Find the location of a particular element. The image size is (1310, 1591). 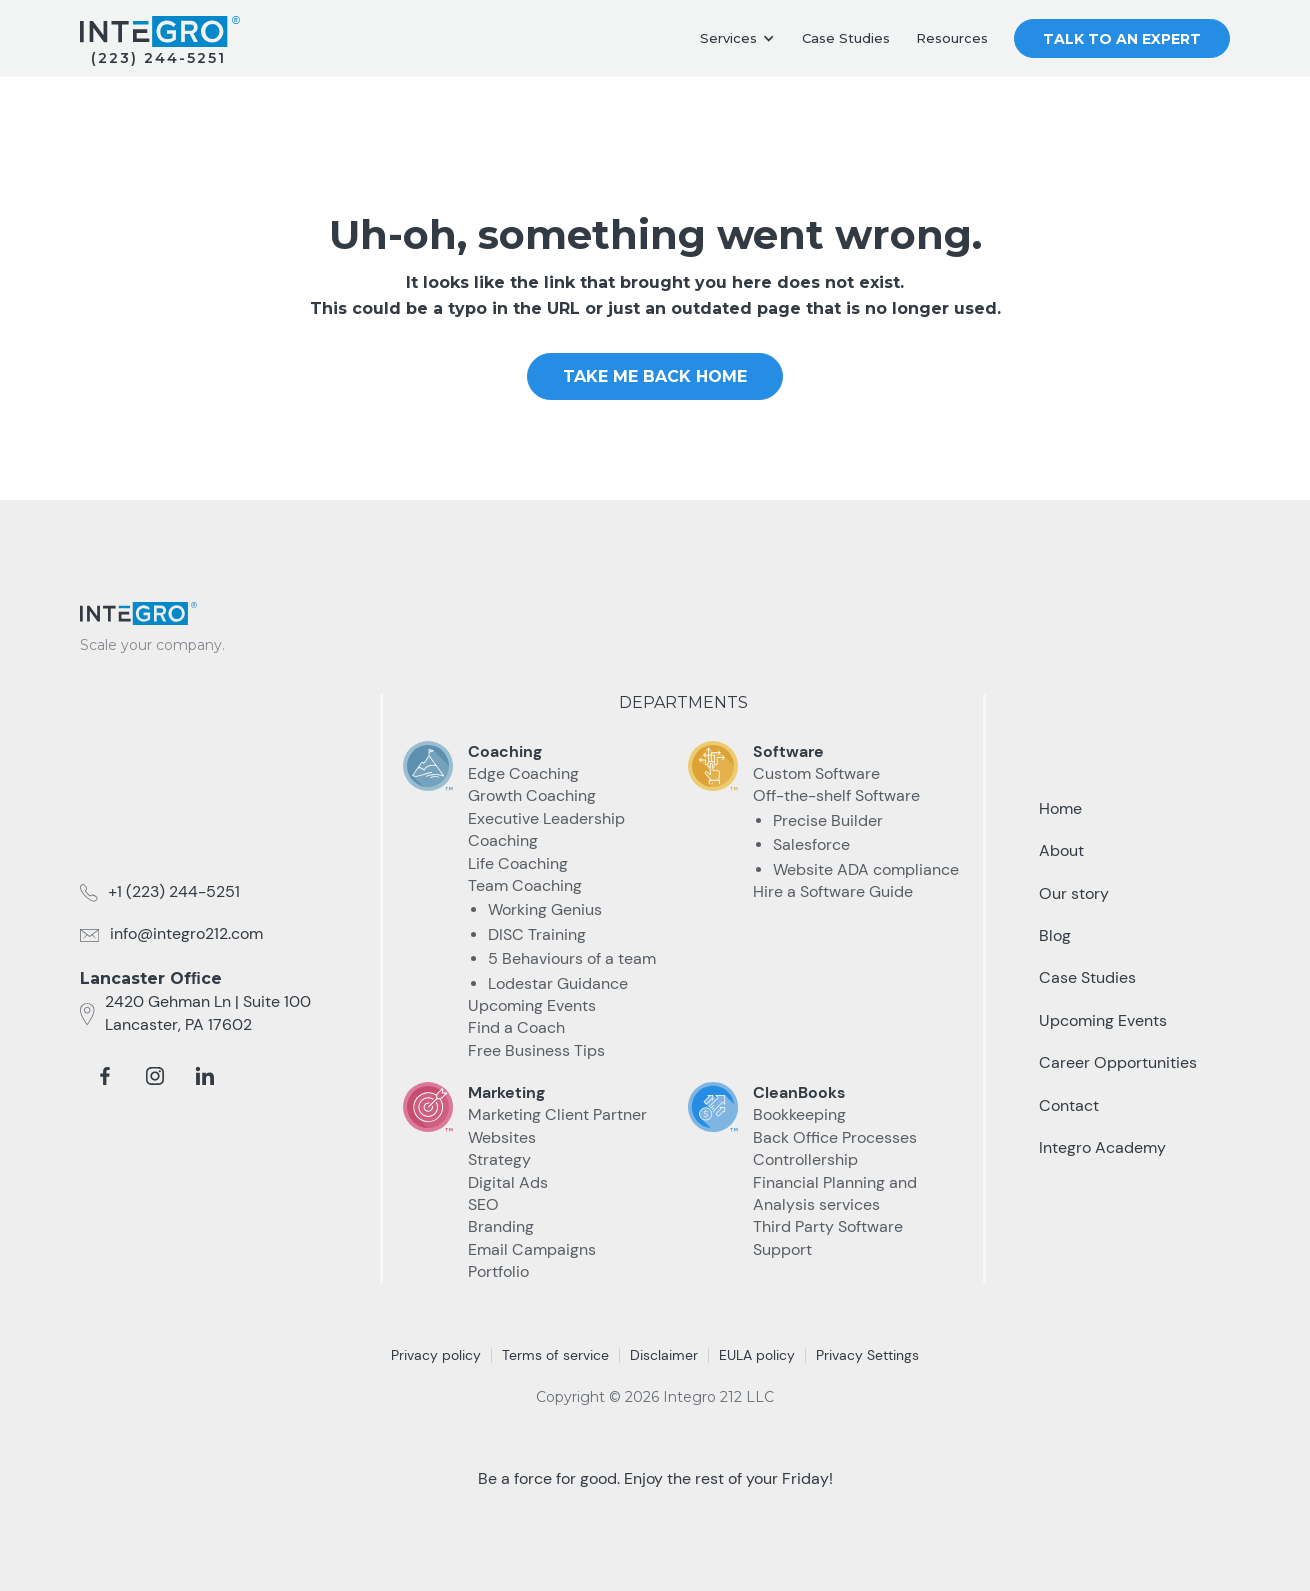

About is located at coordinates (1061, 850).